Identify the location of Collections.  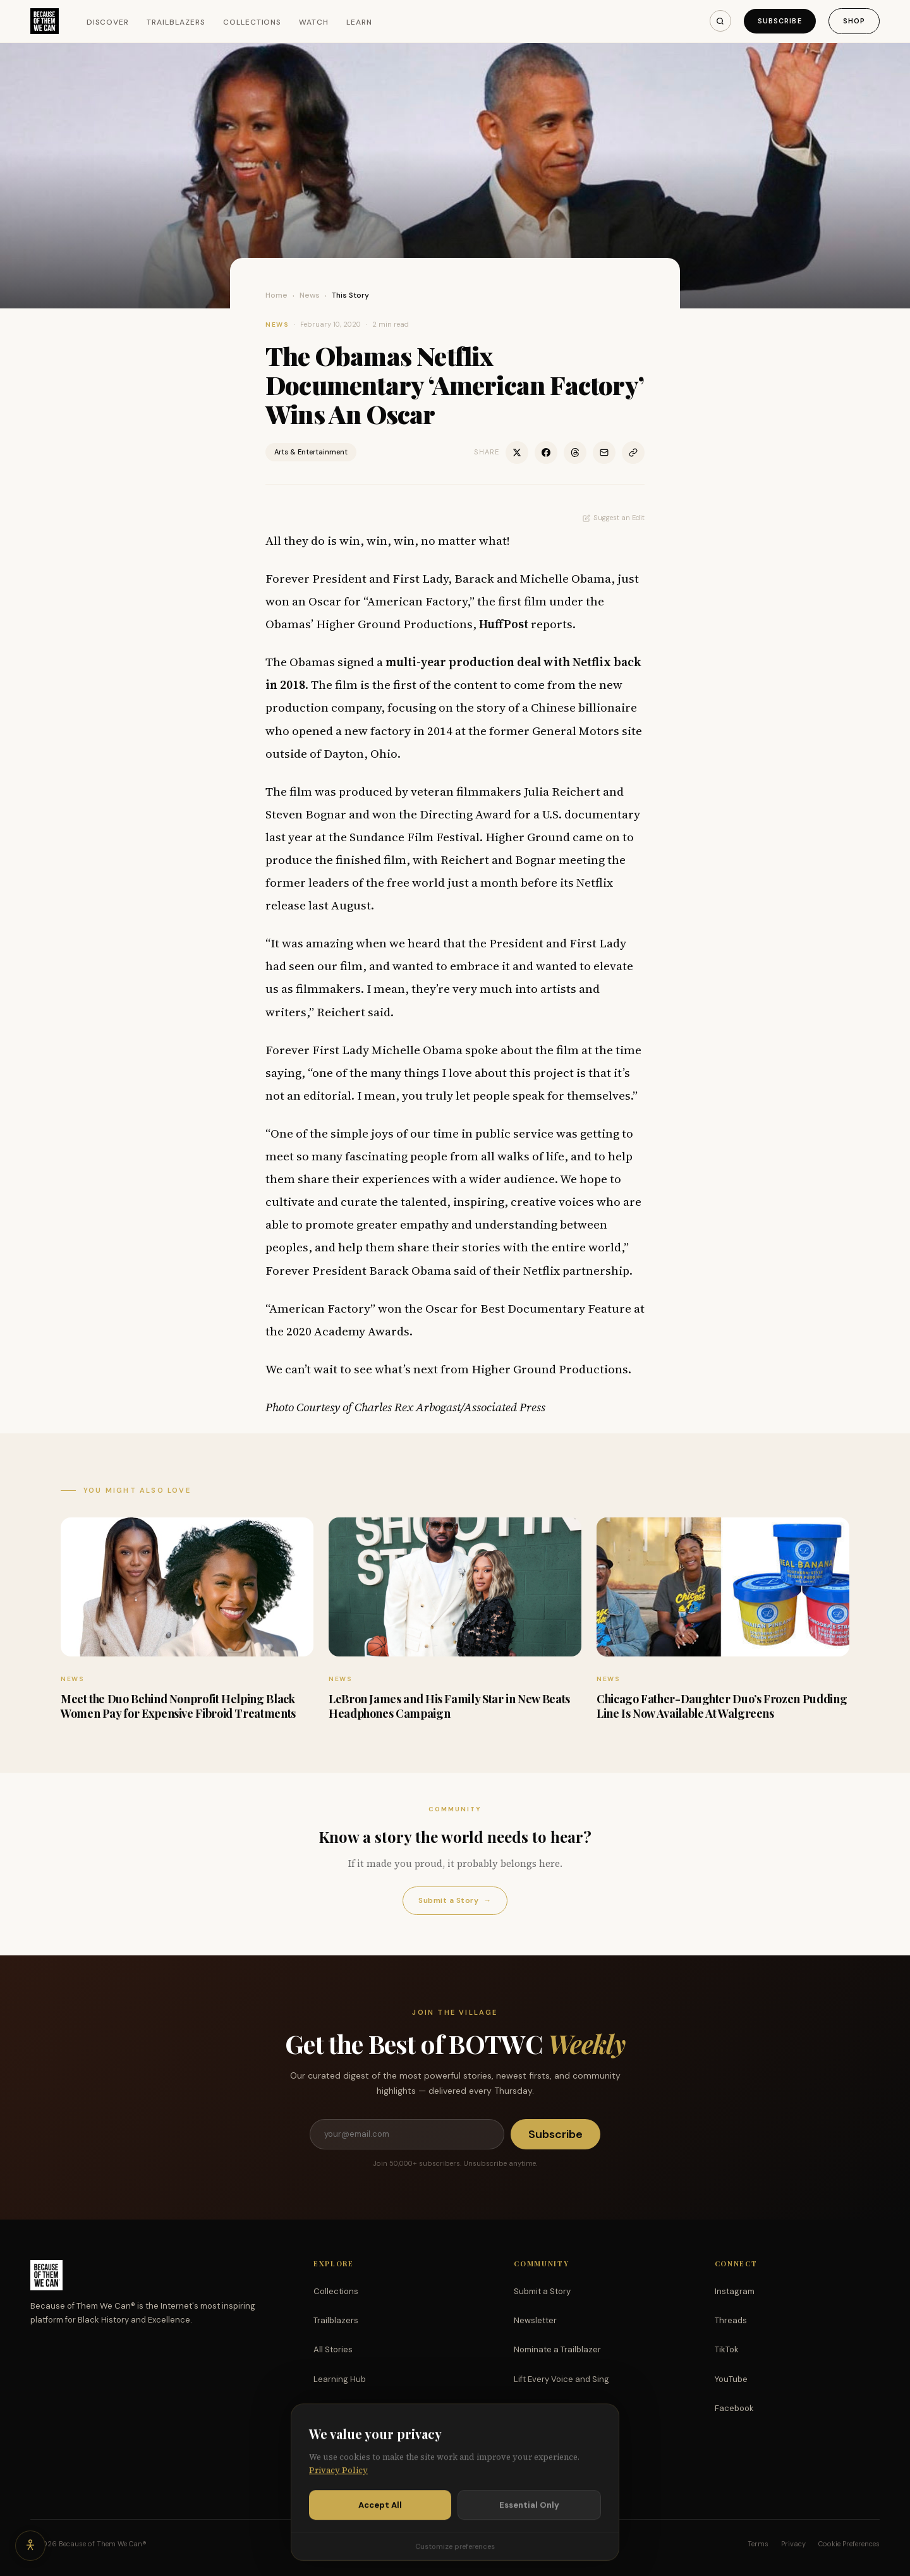
(252, 22).